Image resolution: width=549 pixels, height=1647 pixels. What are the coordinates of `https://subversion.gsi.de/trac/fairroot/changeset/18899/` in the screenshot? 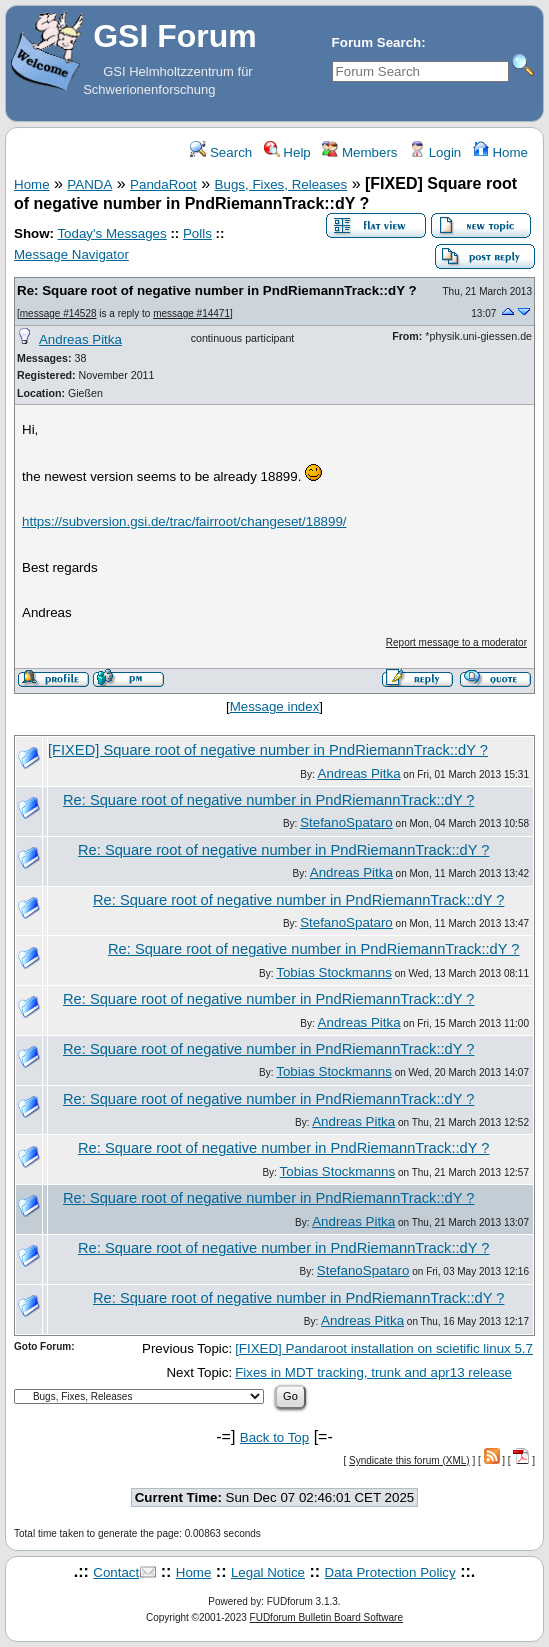 It's located at (184, 521).